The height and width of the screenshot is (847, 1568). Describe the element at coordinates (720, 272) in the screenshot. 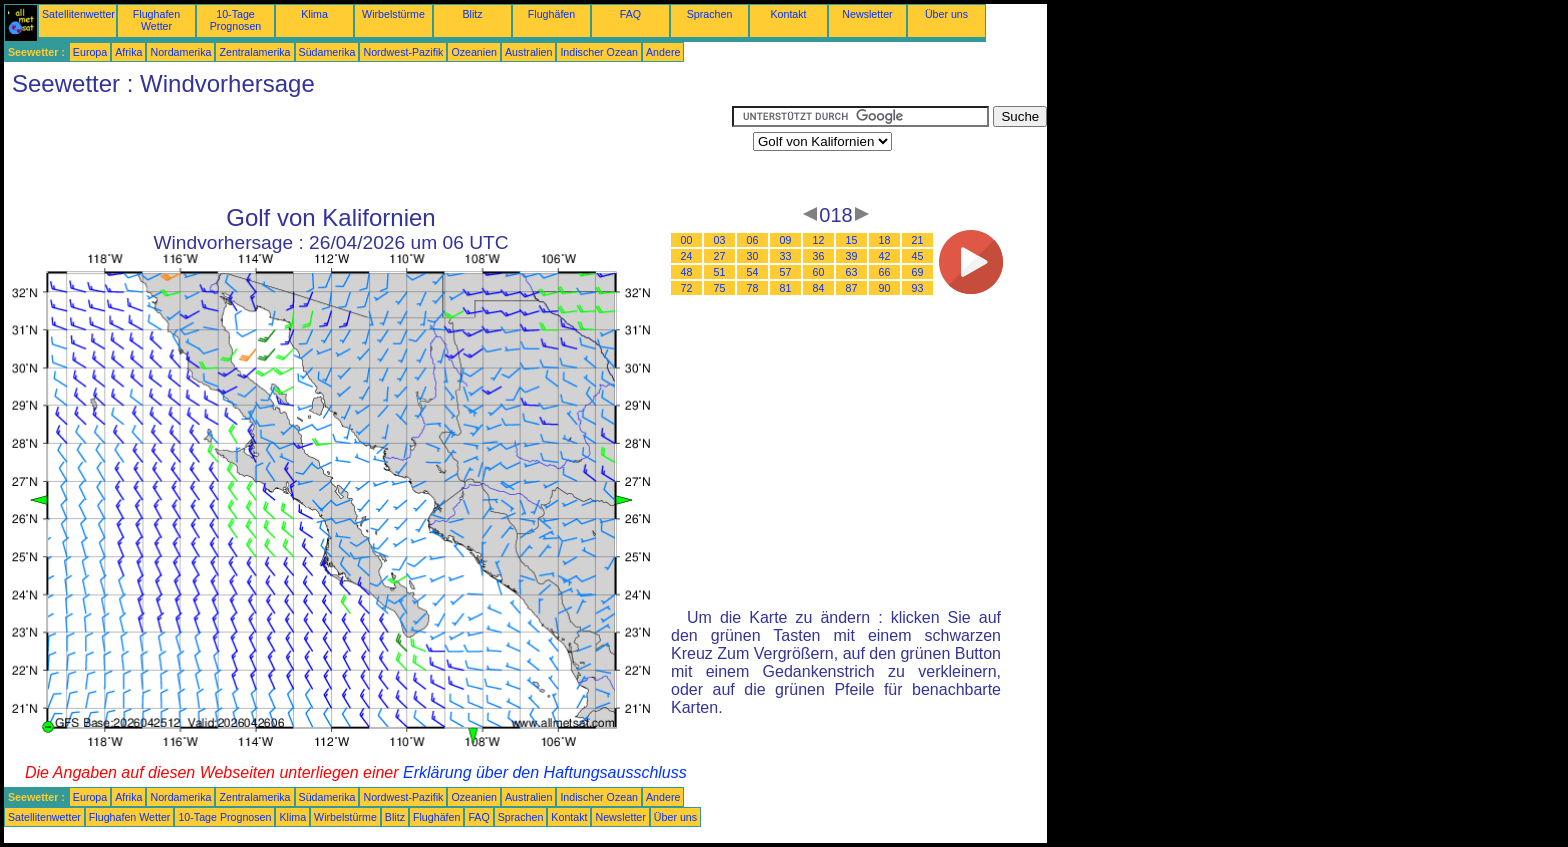

I see `51` at that location.